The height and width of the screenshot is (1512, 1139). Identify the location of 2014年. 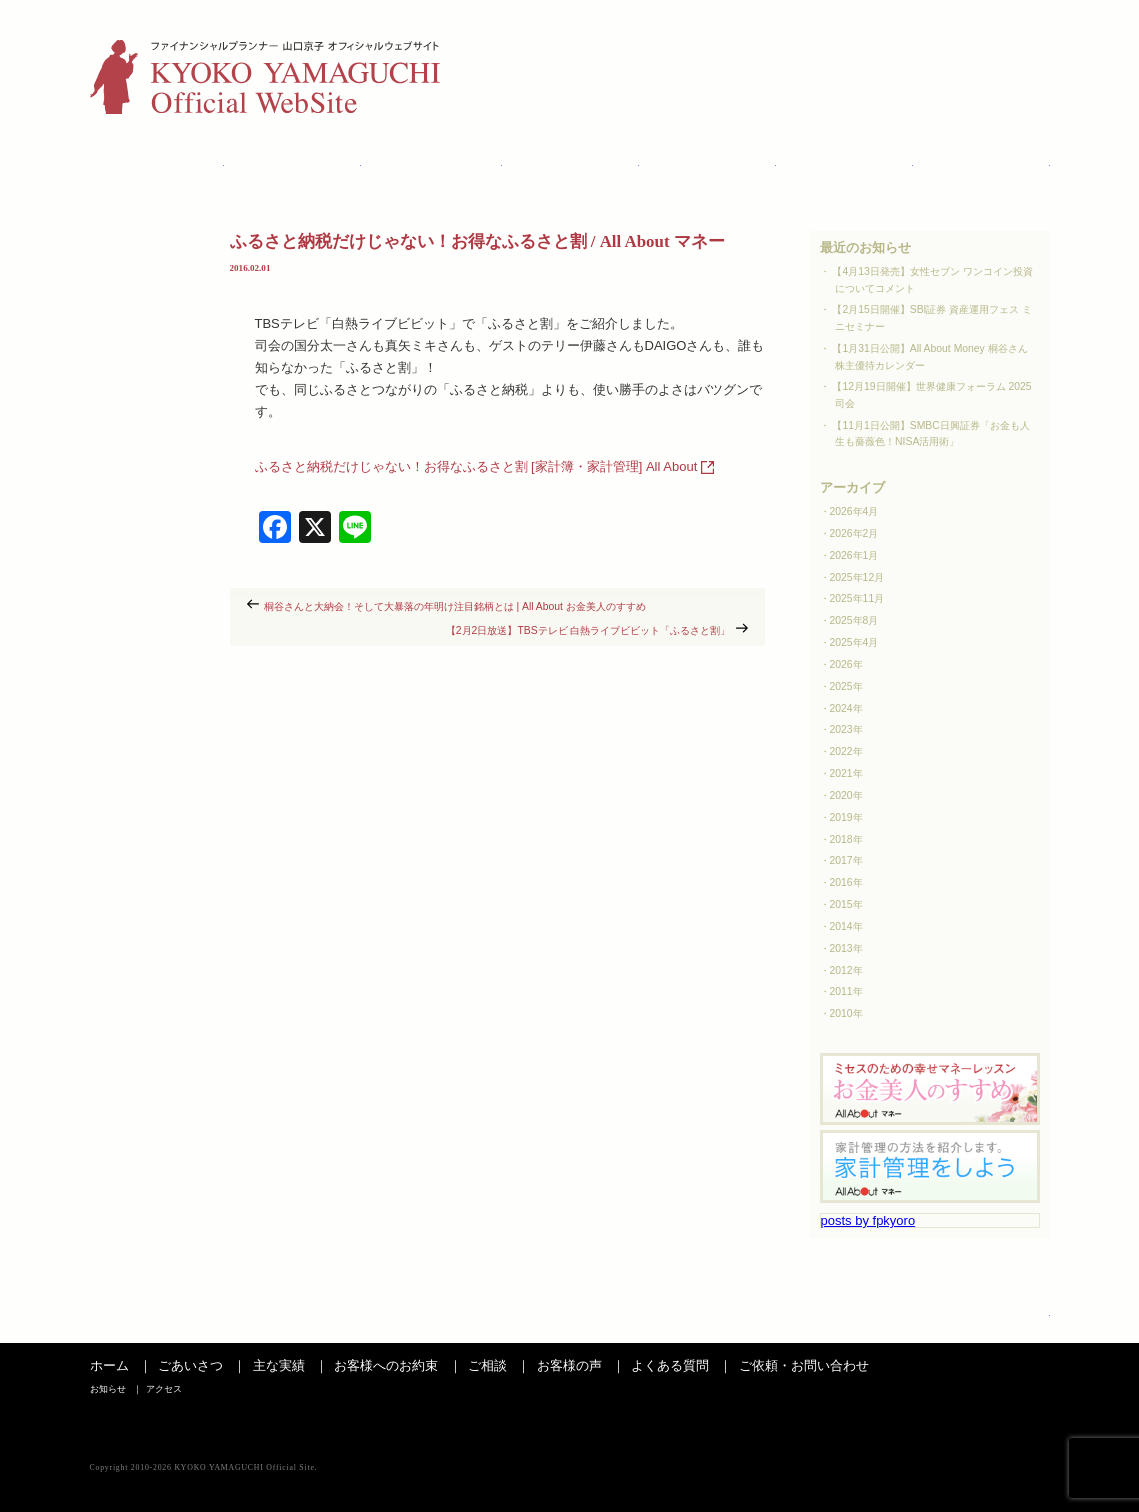
(846, 926).